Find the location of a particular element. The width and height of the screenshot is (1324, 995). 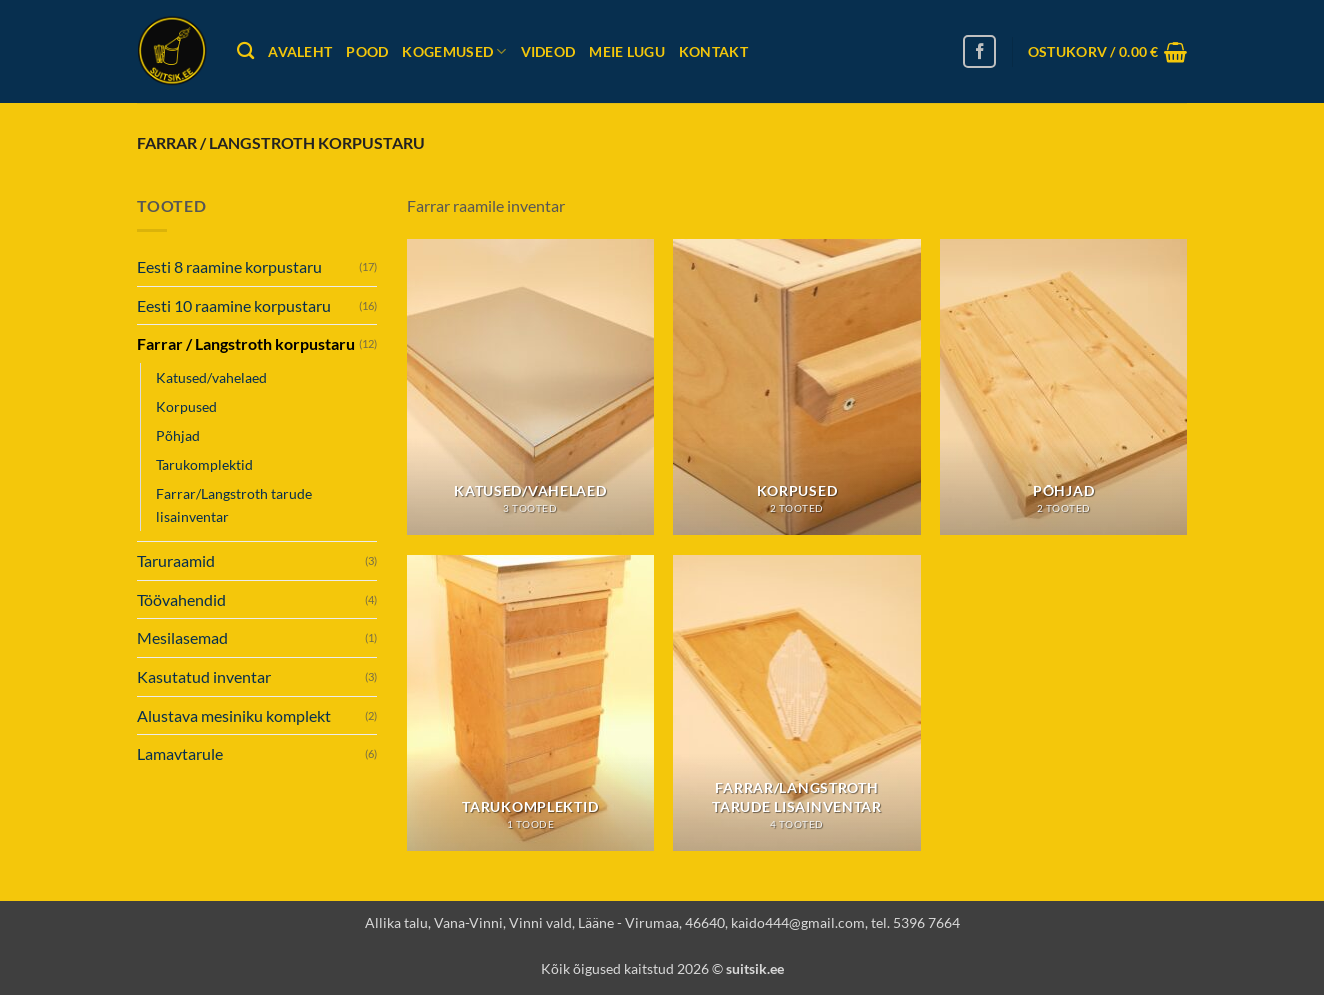

[Visit product category Korpused] is located at coordinates (796, 387).